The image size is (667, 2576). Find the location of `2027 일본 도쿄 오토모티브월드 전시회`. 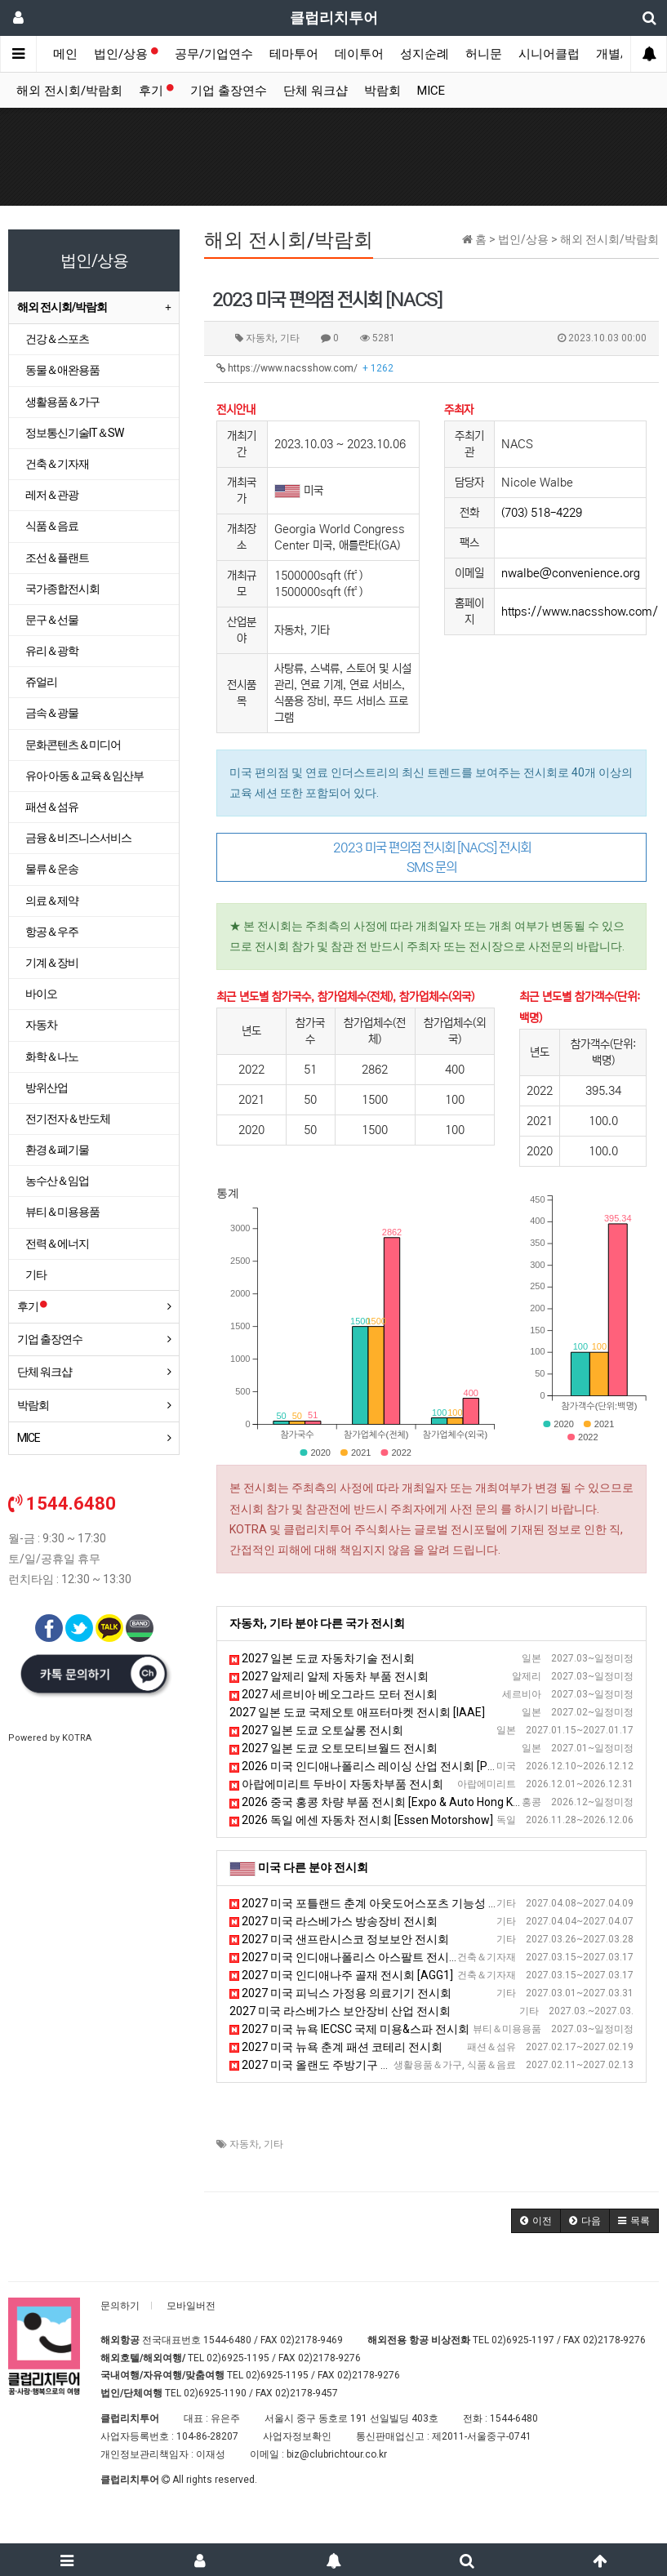

2027 일본 도쿄 오토모티브월드 전시회 is located at coordinates (333, 1748).